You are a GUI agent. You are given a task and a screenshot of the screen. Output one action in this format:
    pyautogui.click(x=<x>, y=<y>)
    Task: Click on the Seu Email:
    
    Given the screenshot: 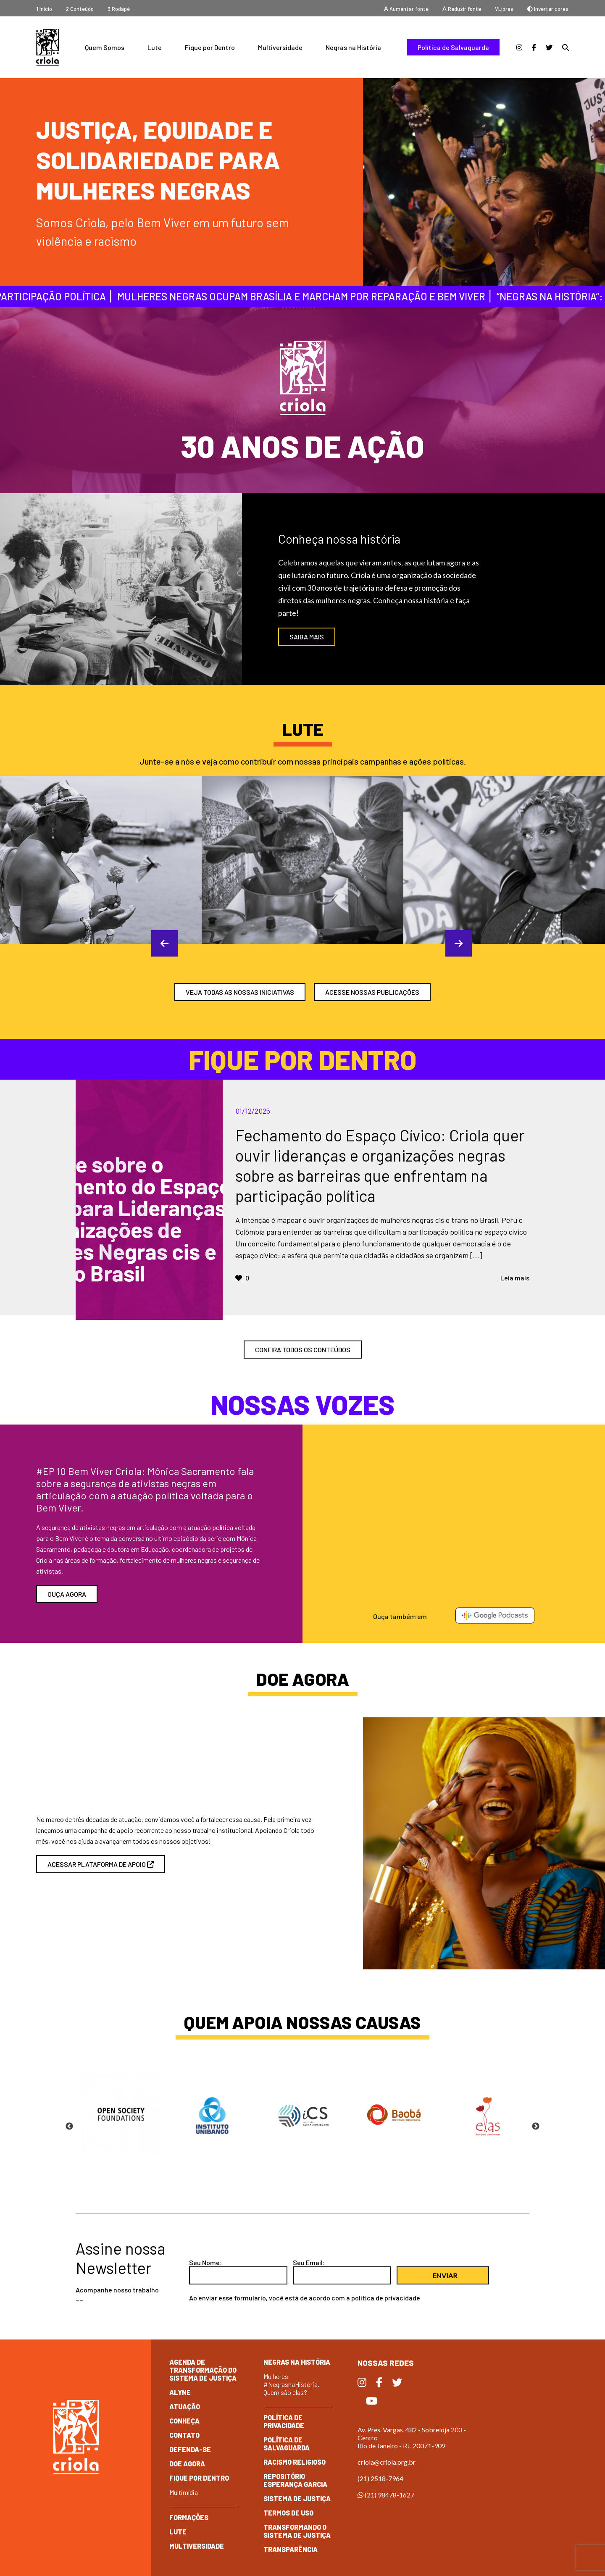 What is the action you would take?
    pyautogui.click(x=309, y=2262)
    